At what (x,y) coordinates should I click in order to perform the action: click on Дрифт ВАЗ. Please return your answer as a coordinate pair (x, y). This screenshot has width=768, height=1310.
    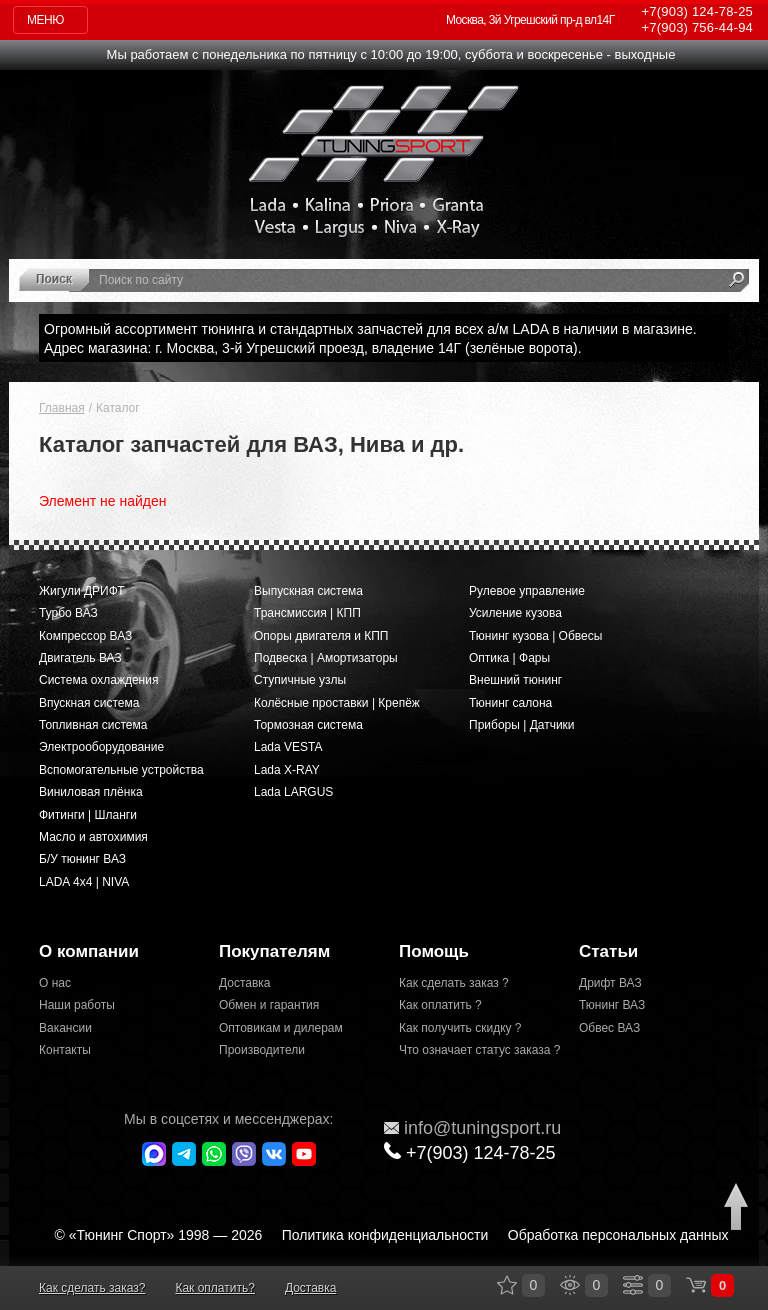
    Looking at the image, I should click on (610, 983).